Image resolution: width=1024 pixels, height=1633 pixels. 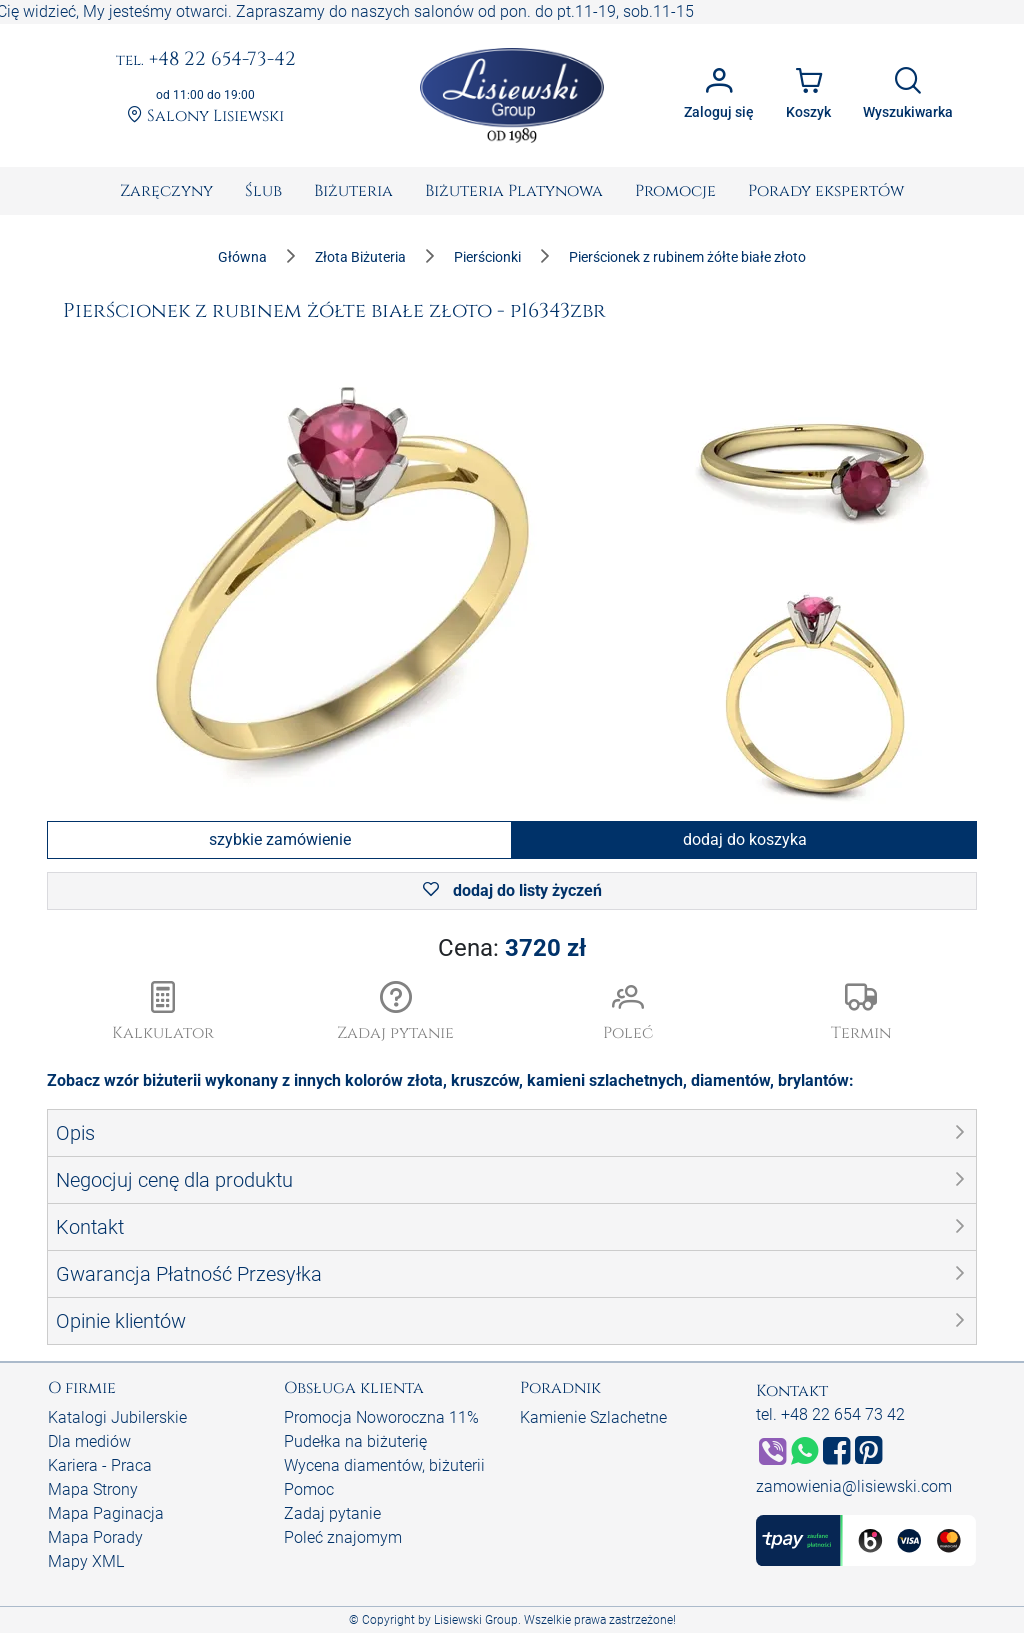 What do you see at coordinates (854, 1486) in the screenshot?
I see `zamowienia@lisiewski.com` at bounding box center [854, 1486].